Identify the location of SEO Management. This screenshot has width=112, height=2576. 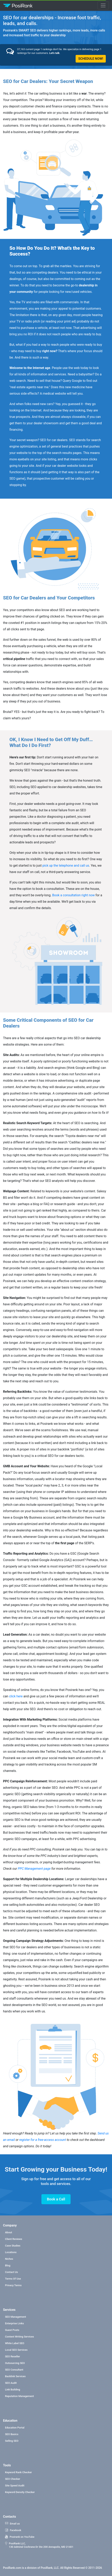
(15, 2316).